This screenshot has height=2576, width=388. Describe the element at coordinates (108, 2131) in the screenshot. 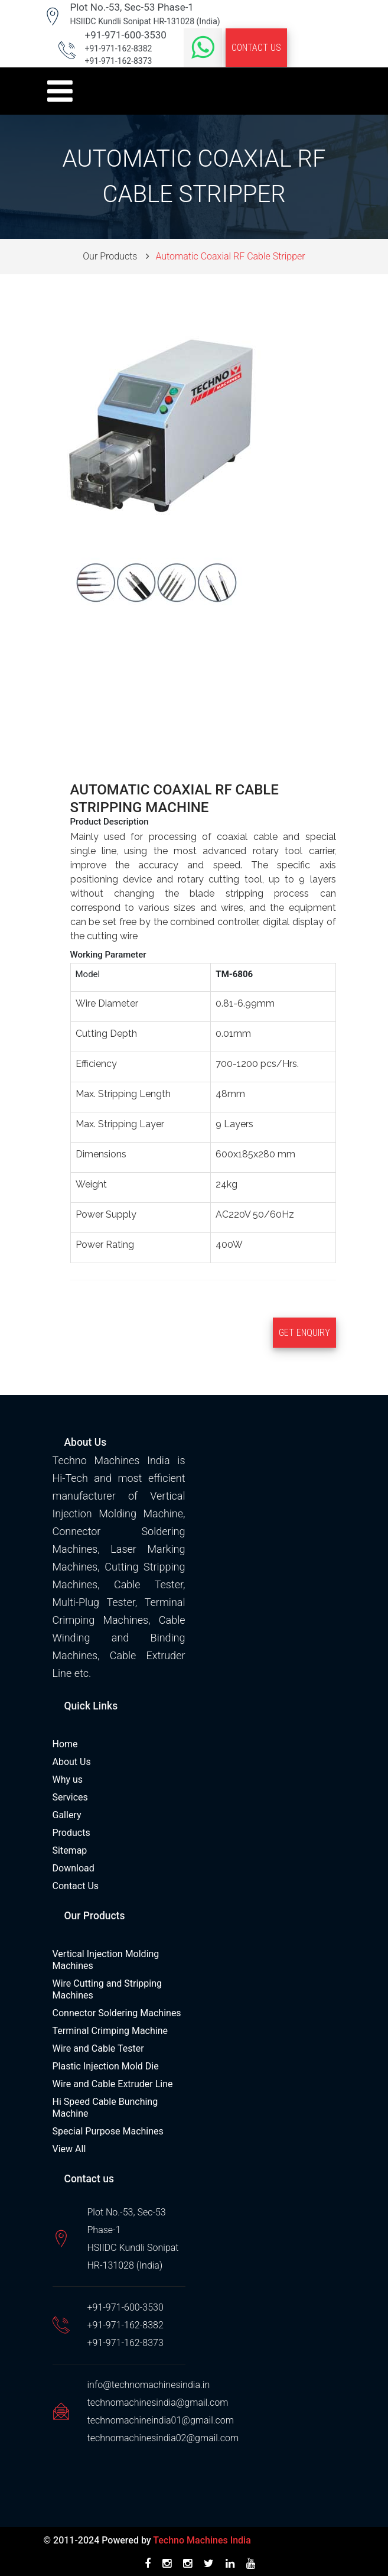

I see `Special Purpose Machines` at that location.